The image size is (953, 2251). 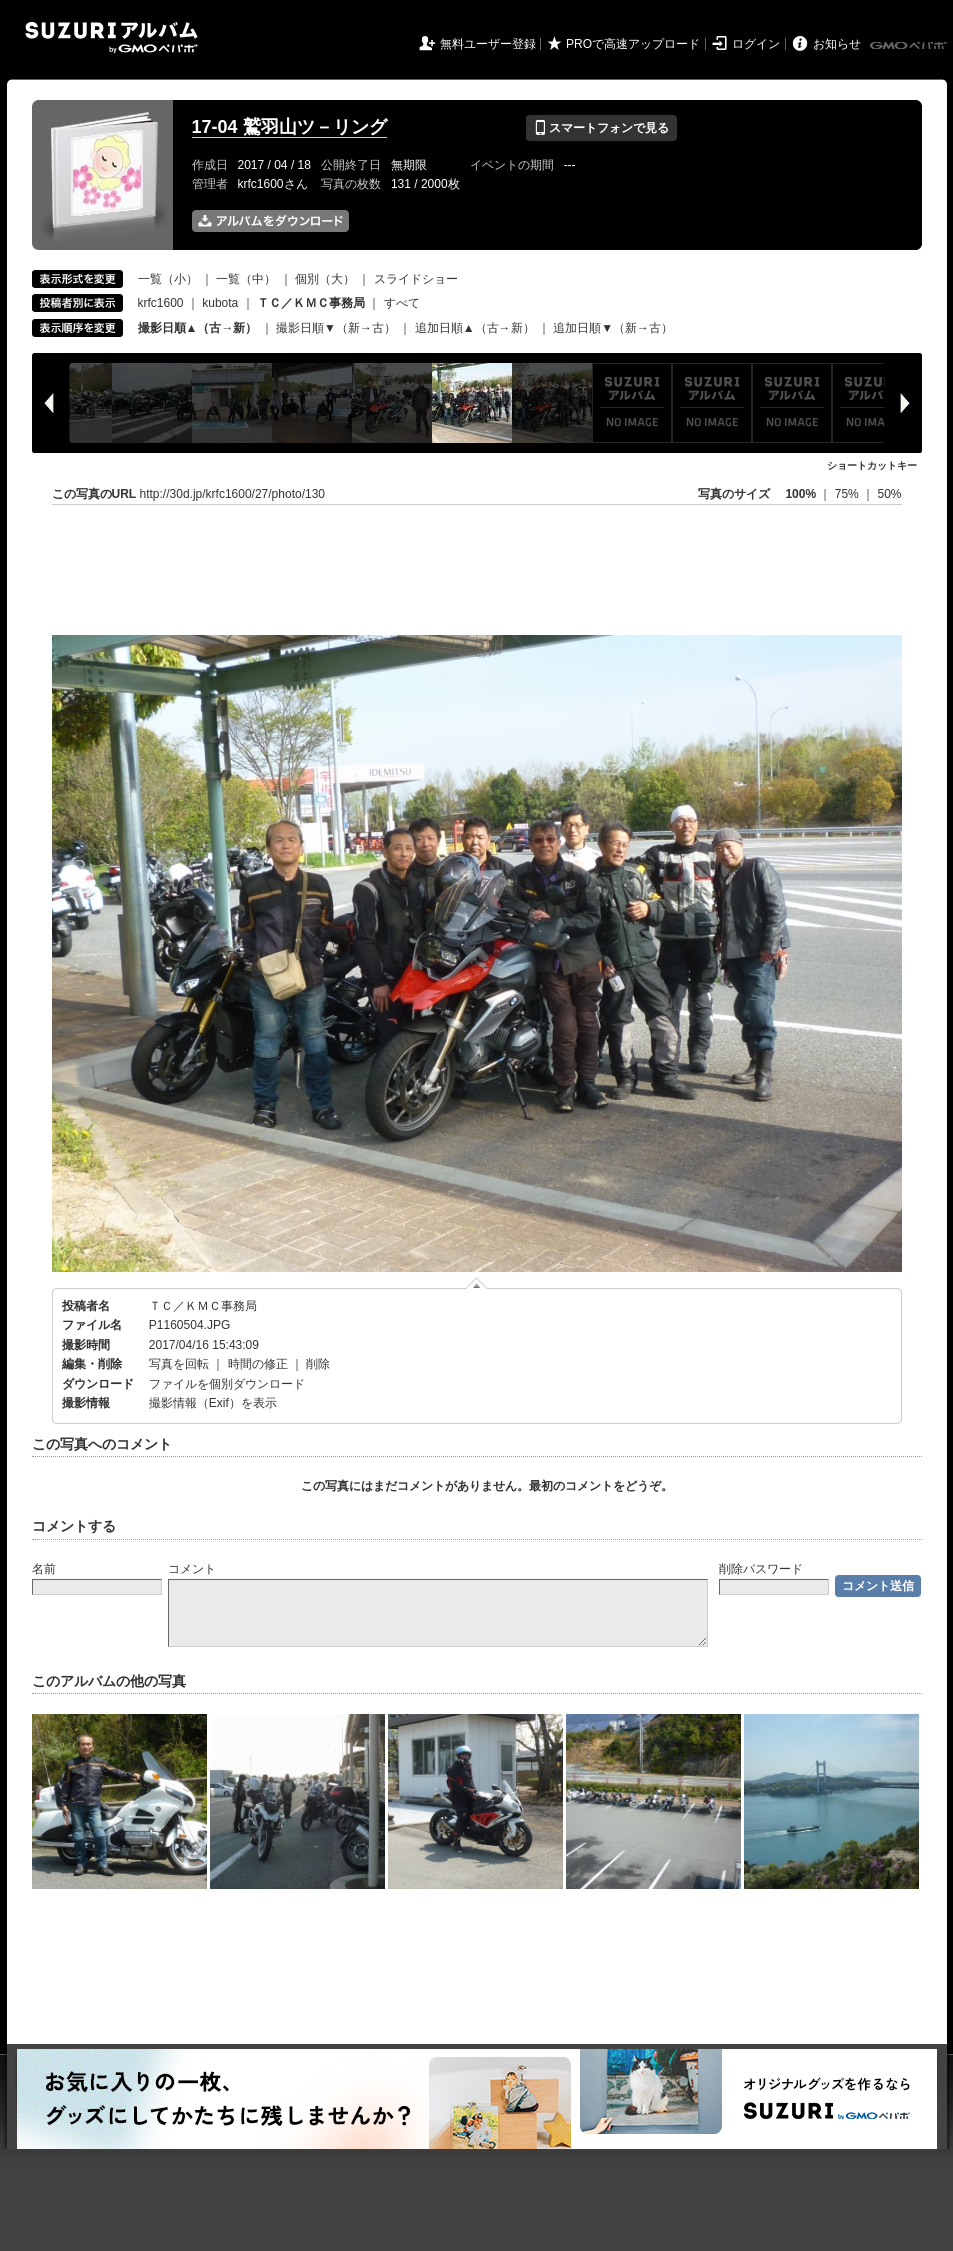 I want to click on http://30d.jp/krfc1600/27/photo/130, so click(x=232, y=494).